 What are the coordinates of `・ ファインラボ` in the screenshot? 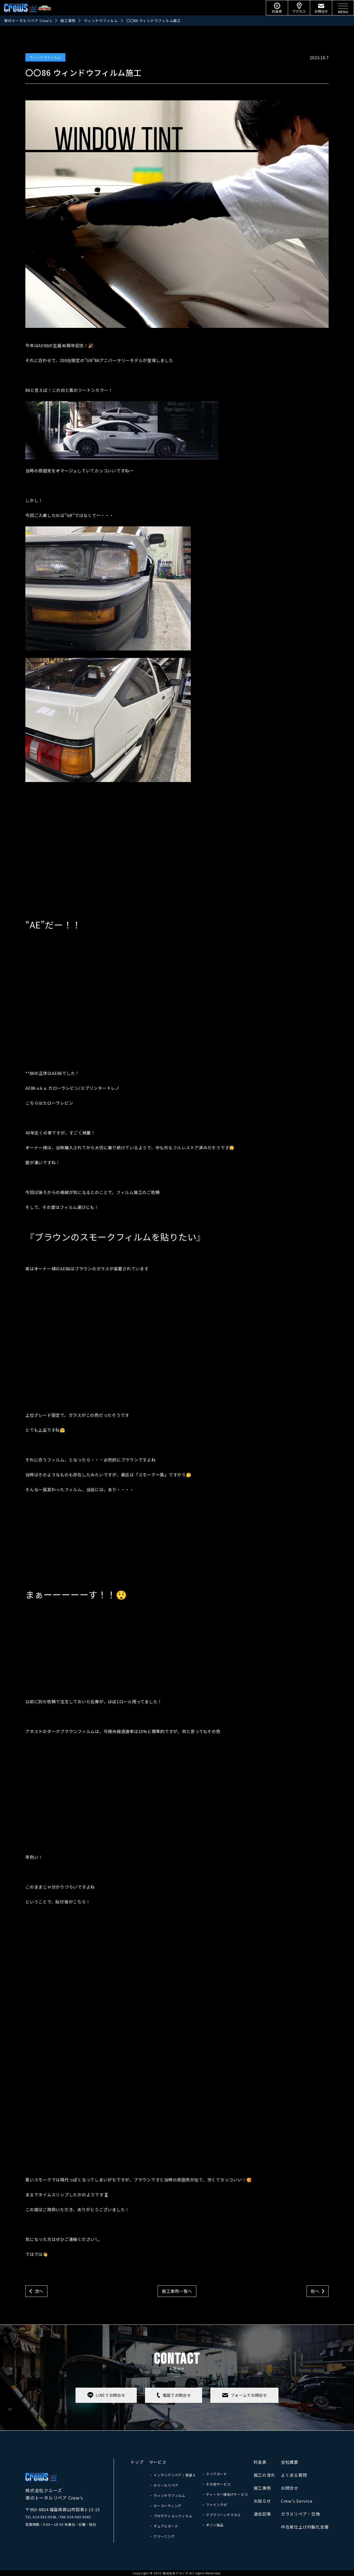 It's located at (214, 2504).